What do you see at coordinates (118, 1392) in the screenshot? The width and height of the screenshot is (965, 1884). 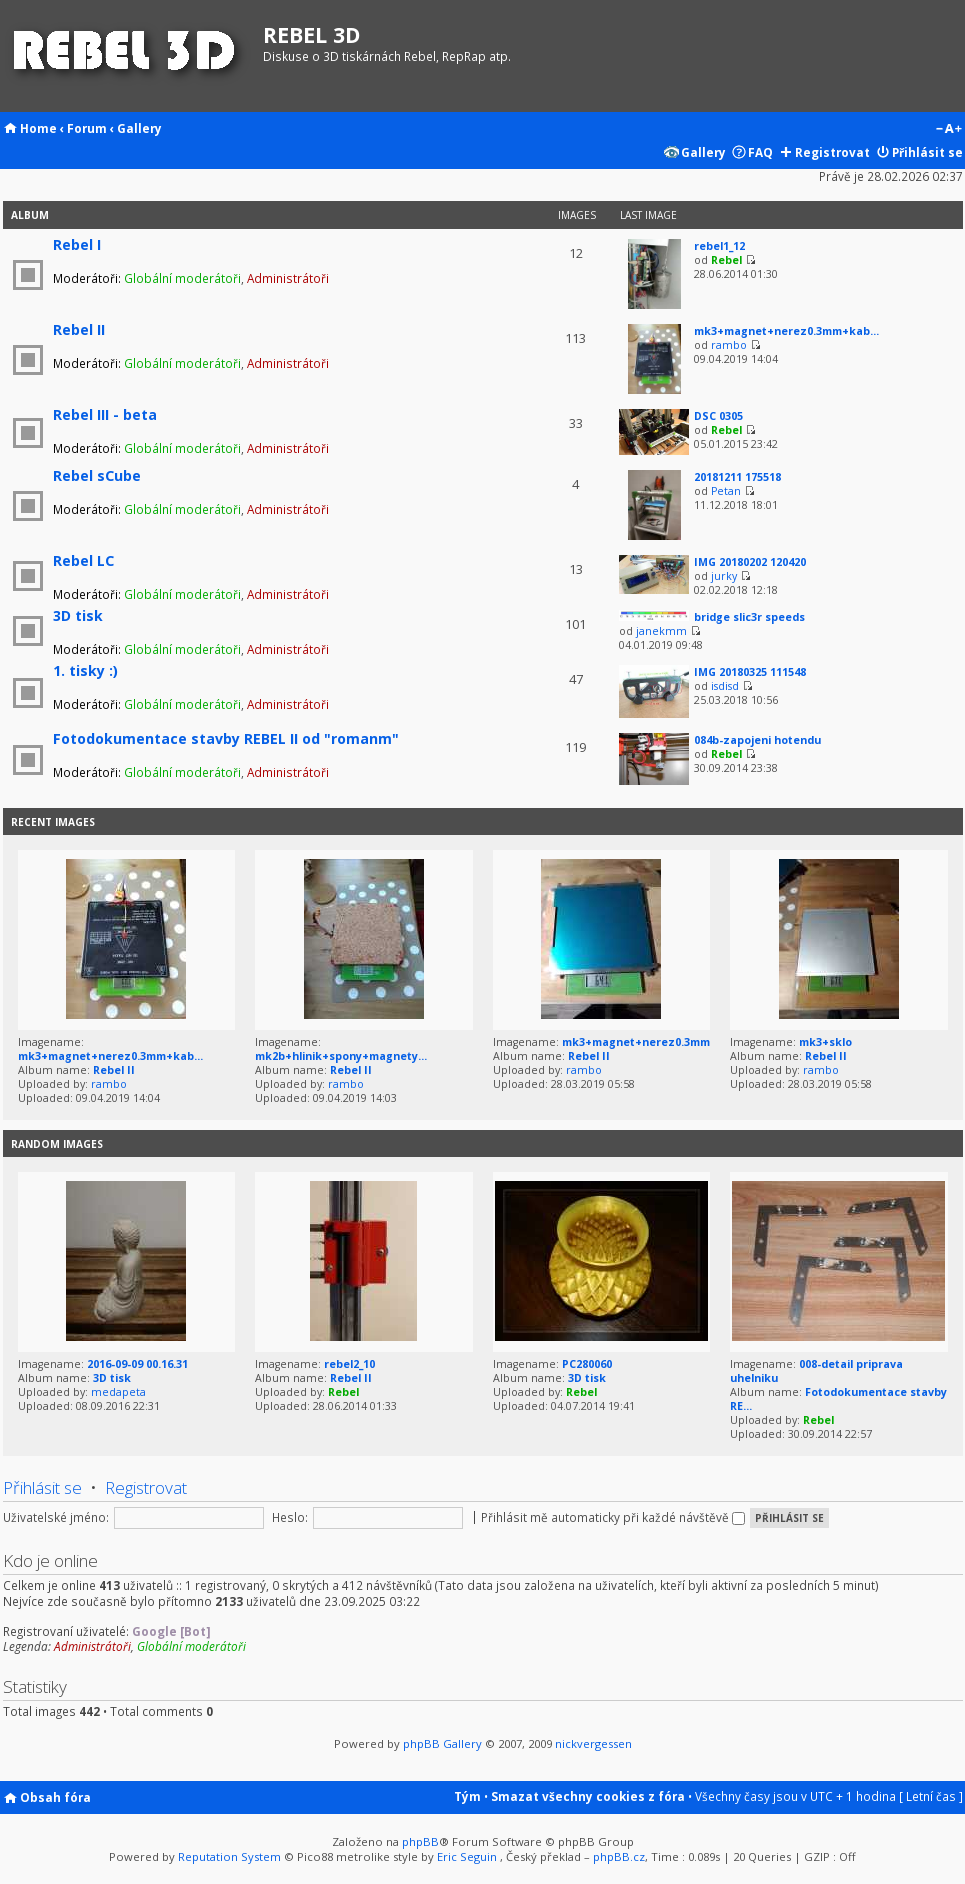 I see `medapeta` at bounding box center [118, 1392].